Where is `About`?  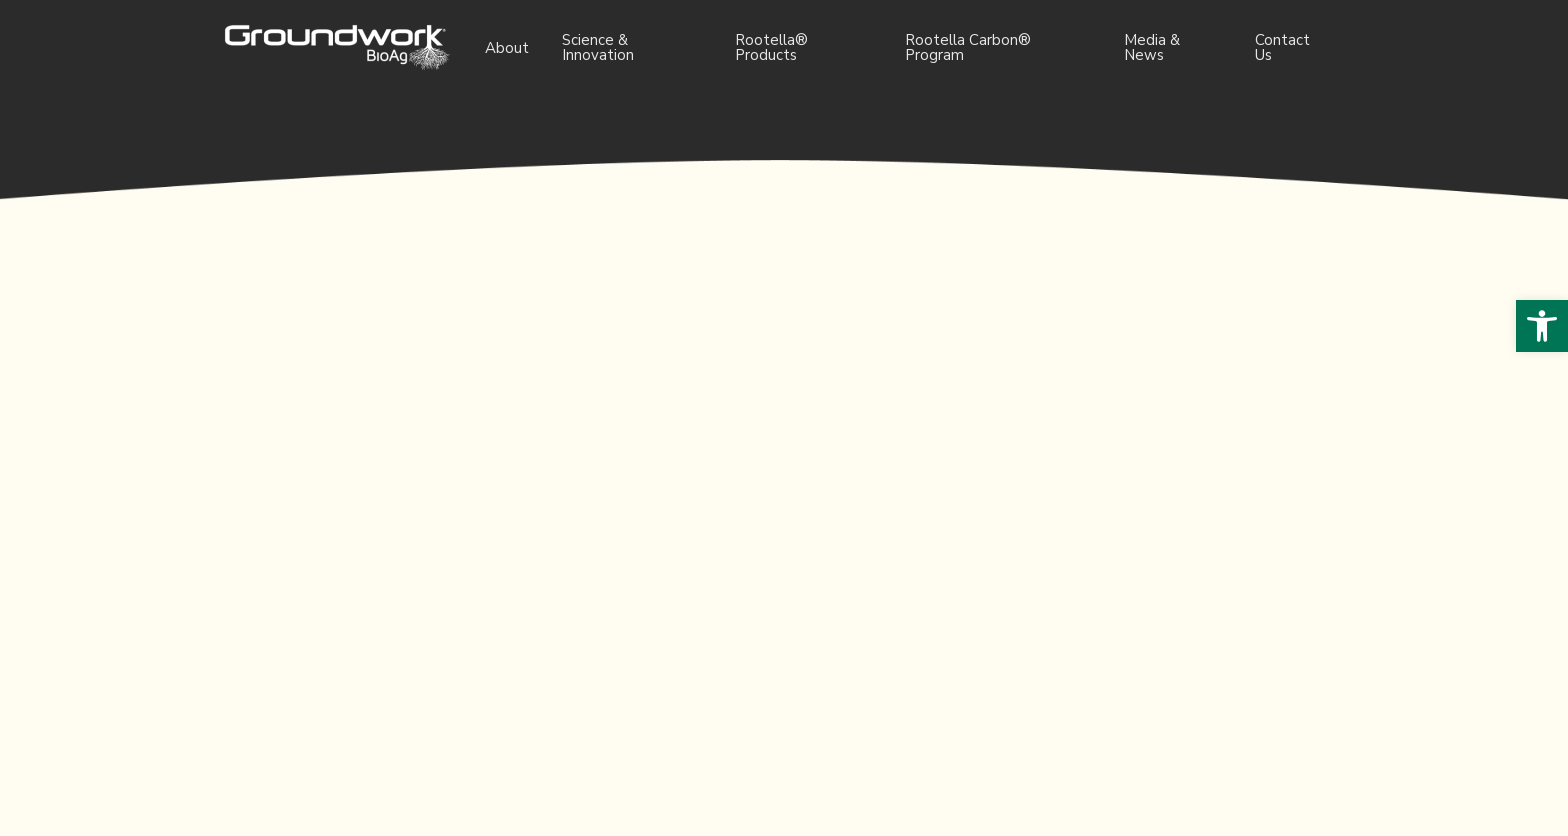 About is located at coordinates (507, 48).